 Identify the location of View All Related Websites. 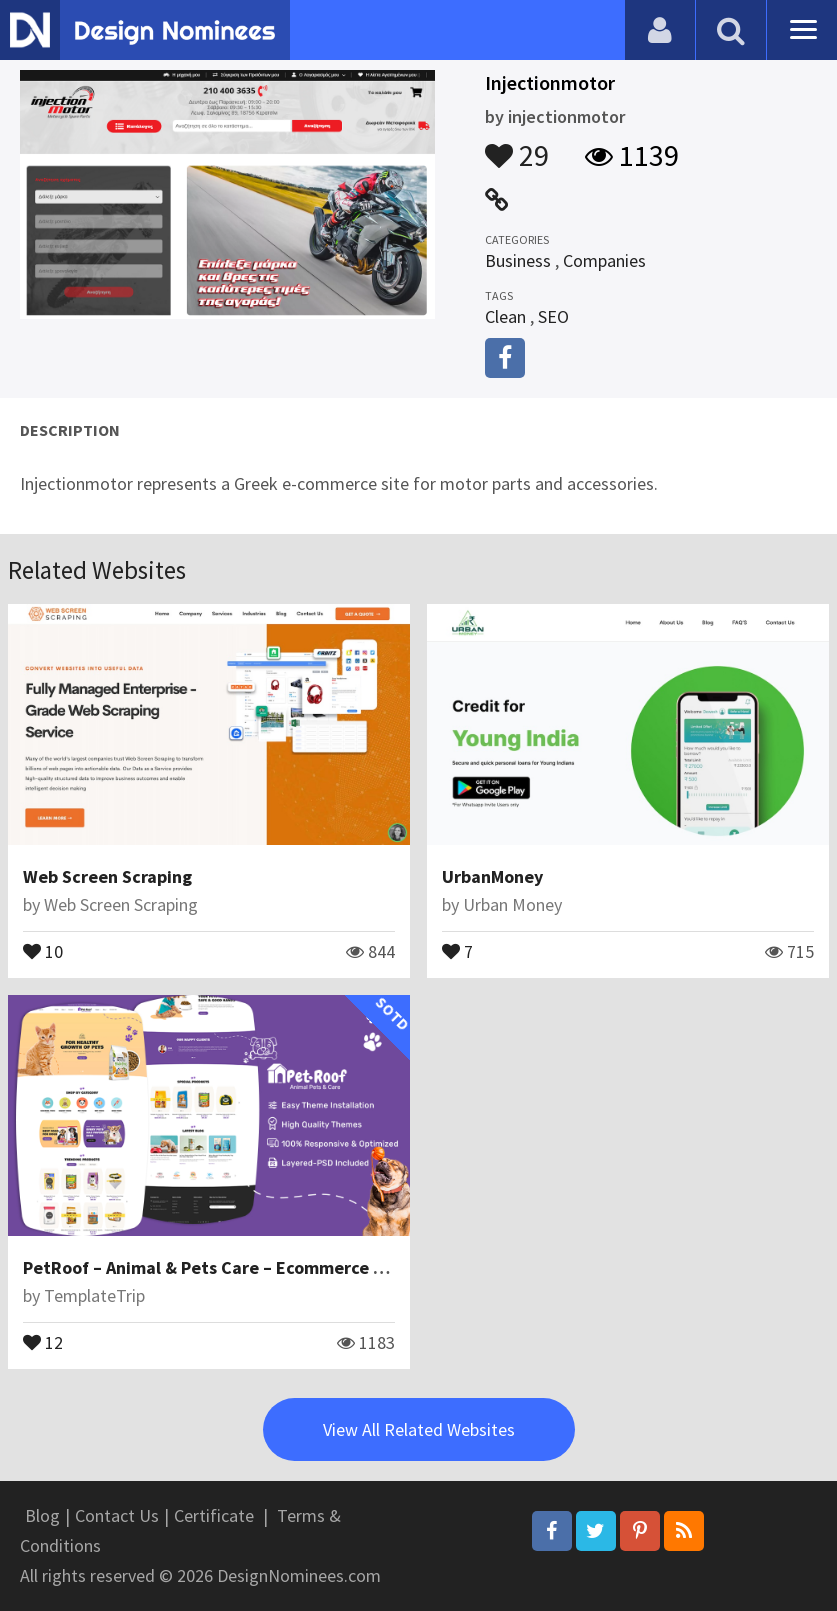
(419, 1429).